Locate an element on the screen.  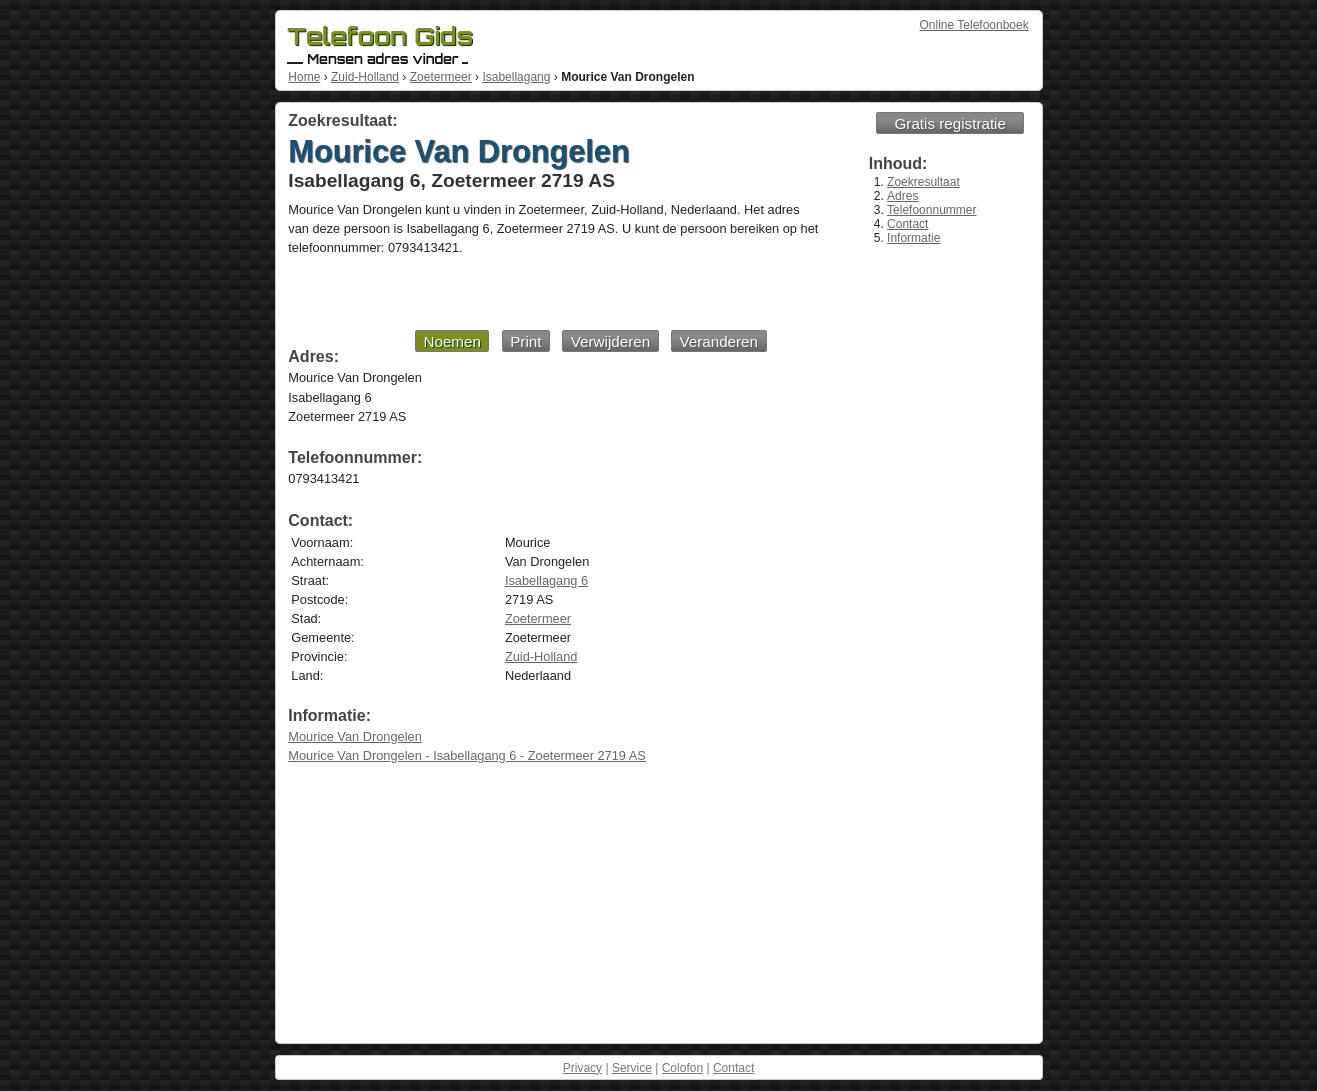
Mourice Van Drongelen - Isabellagang 6 - Zoetermeer 2719 AS is located at coordinates (467, 755).